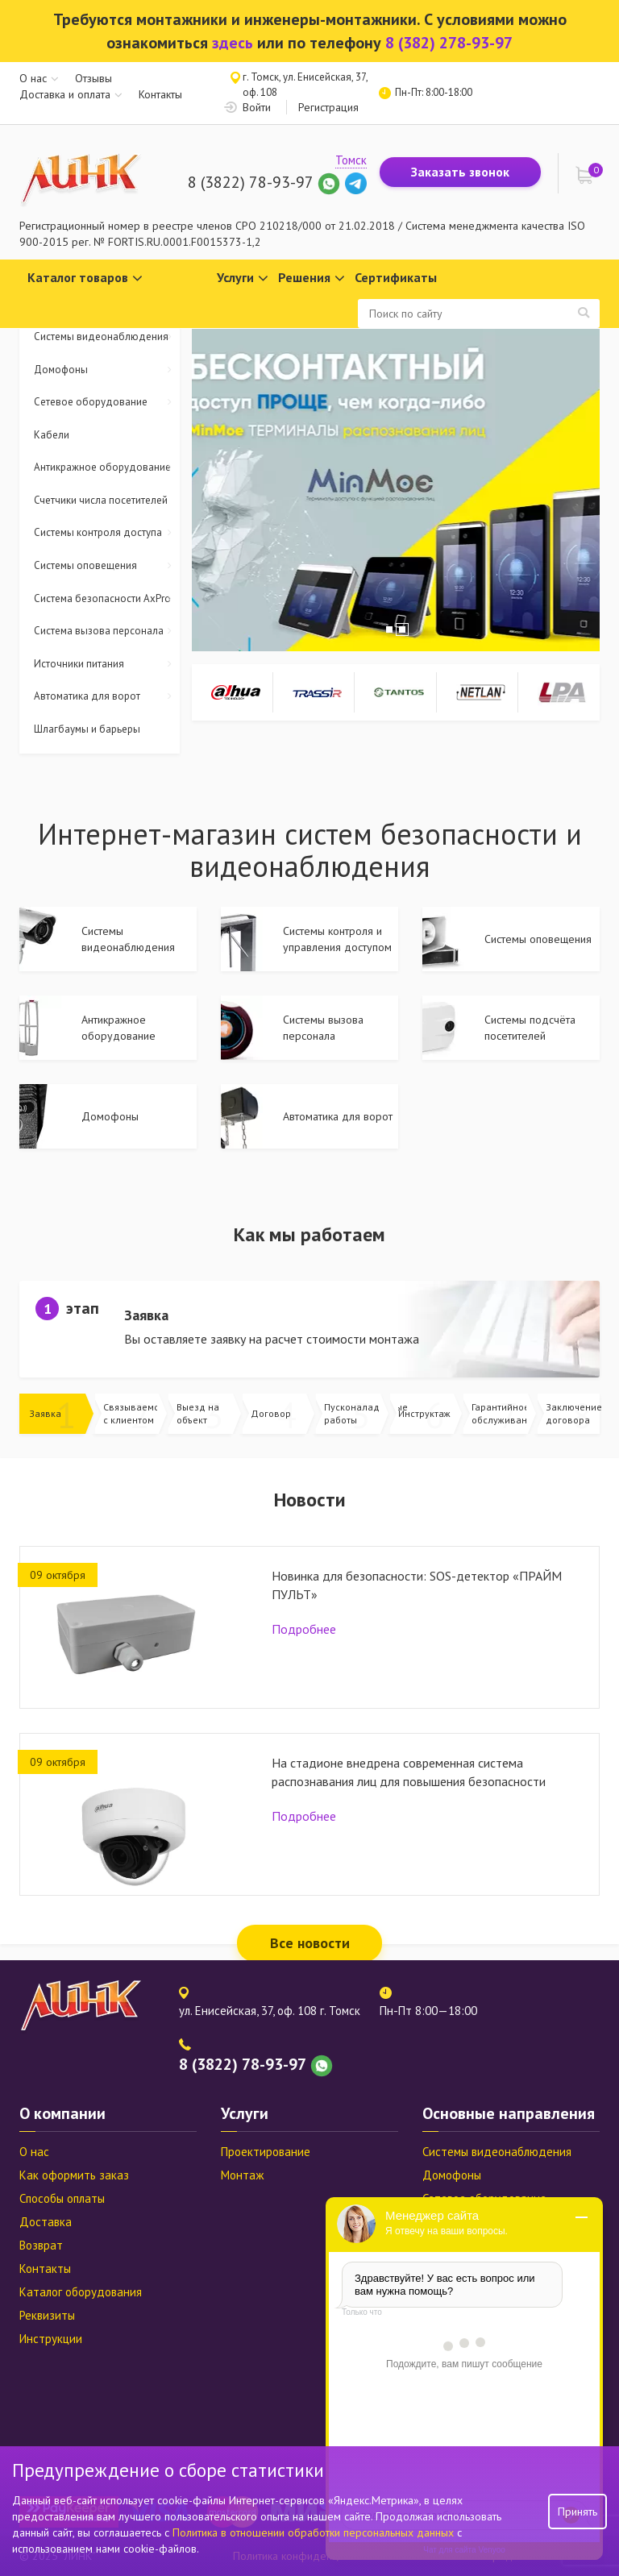  What do you see at coordinates (101, 500) in the screenshot?
I see `Счетчики числа посетителей` at bounding box center [101, 500].